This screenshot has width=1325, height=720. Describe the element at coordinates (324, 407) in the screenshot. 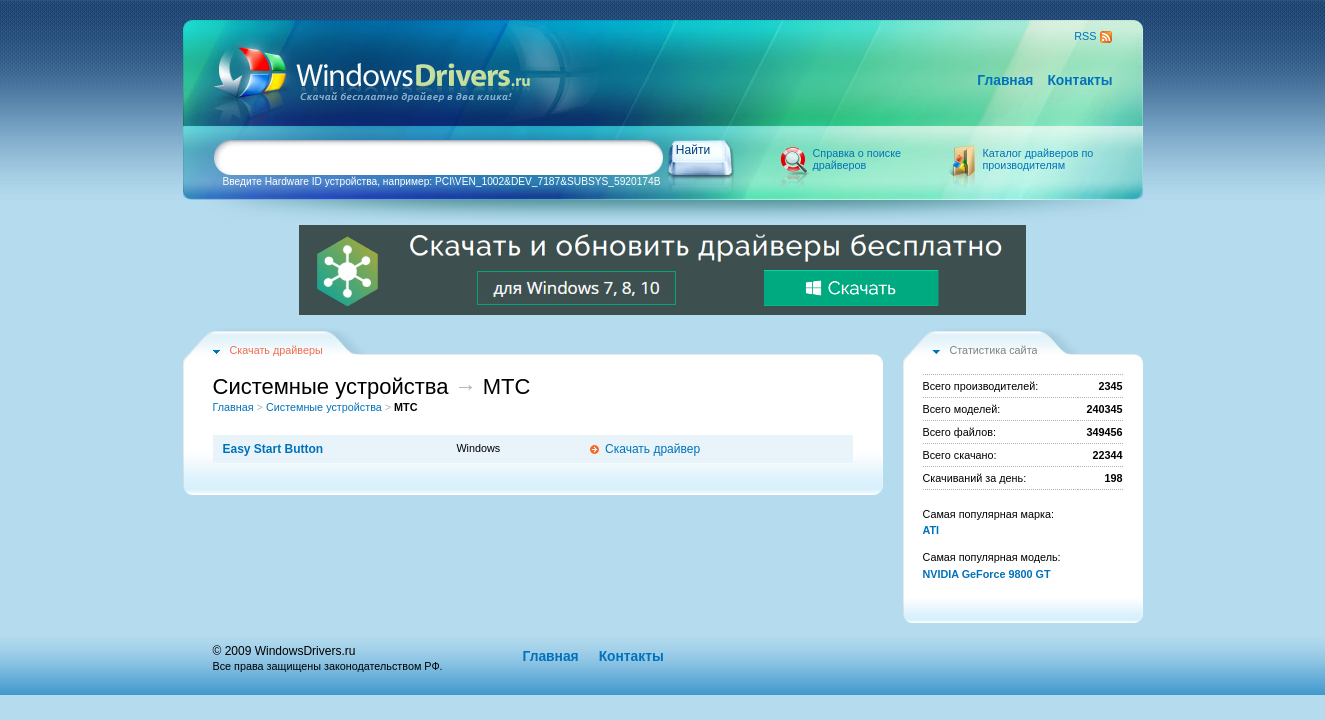

I see `Системные устройства` at that location.